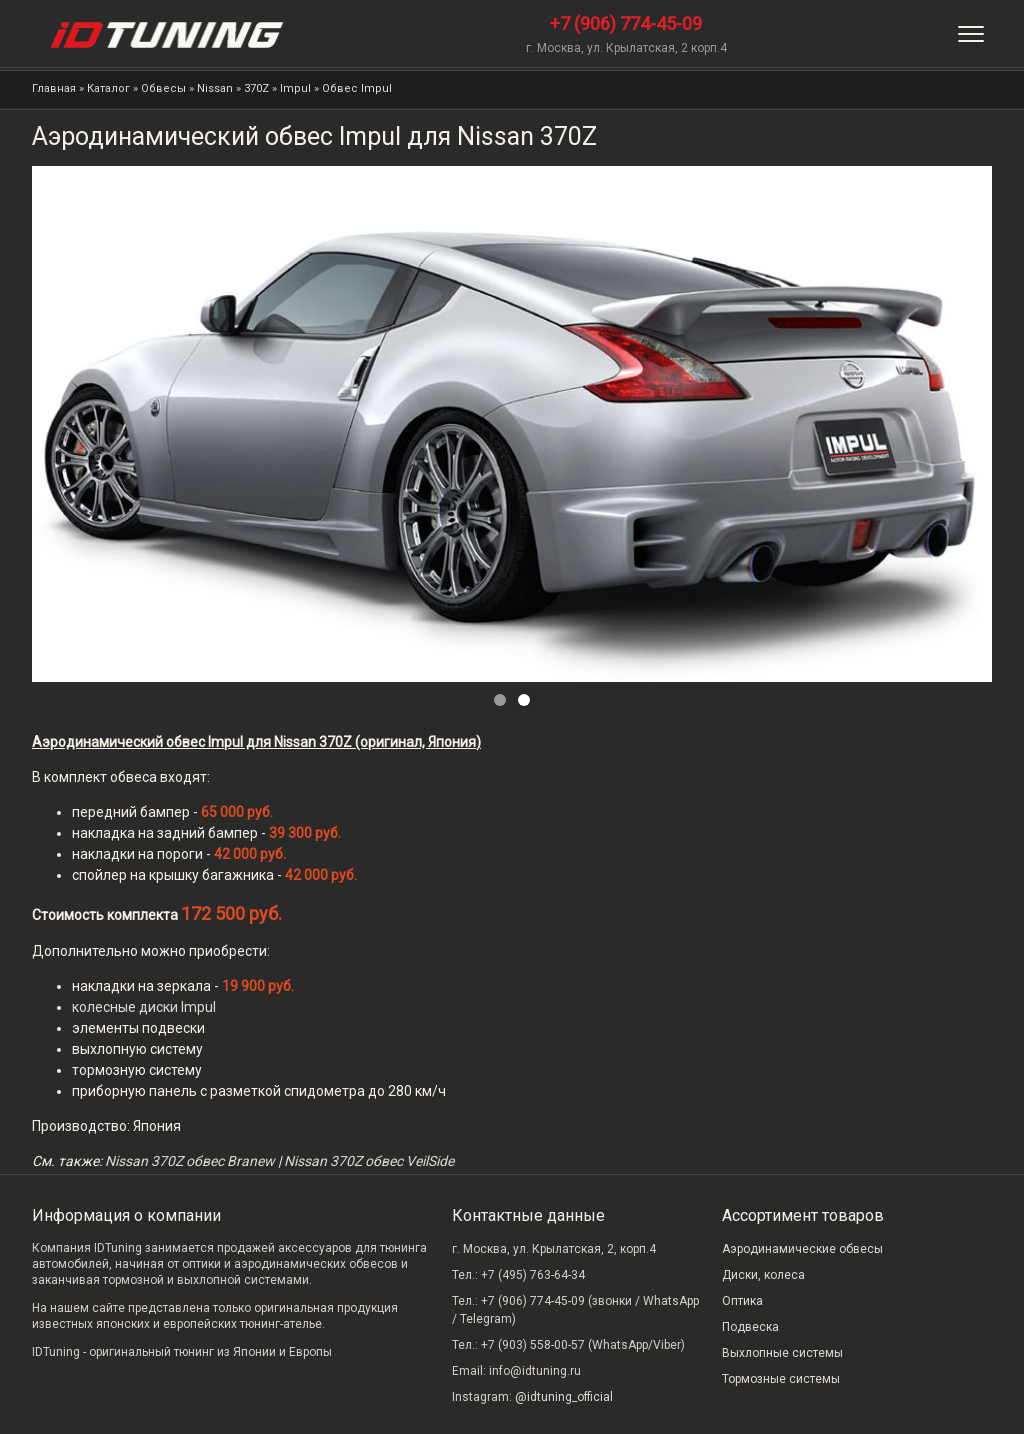 The image size is (1024, 1434). Describe the element at coordinates (782, 1353) in the screenshot. I see `Выхлопные системы` at that location.